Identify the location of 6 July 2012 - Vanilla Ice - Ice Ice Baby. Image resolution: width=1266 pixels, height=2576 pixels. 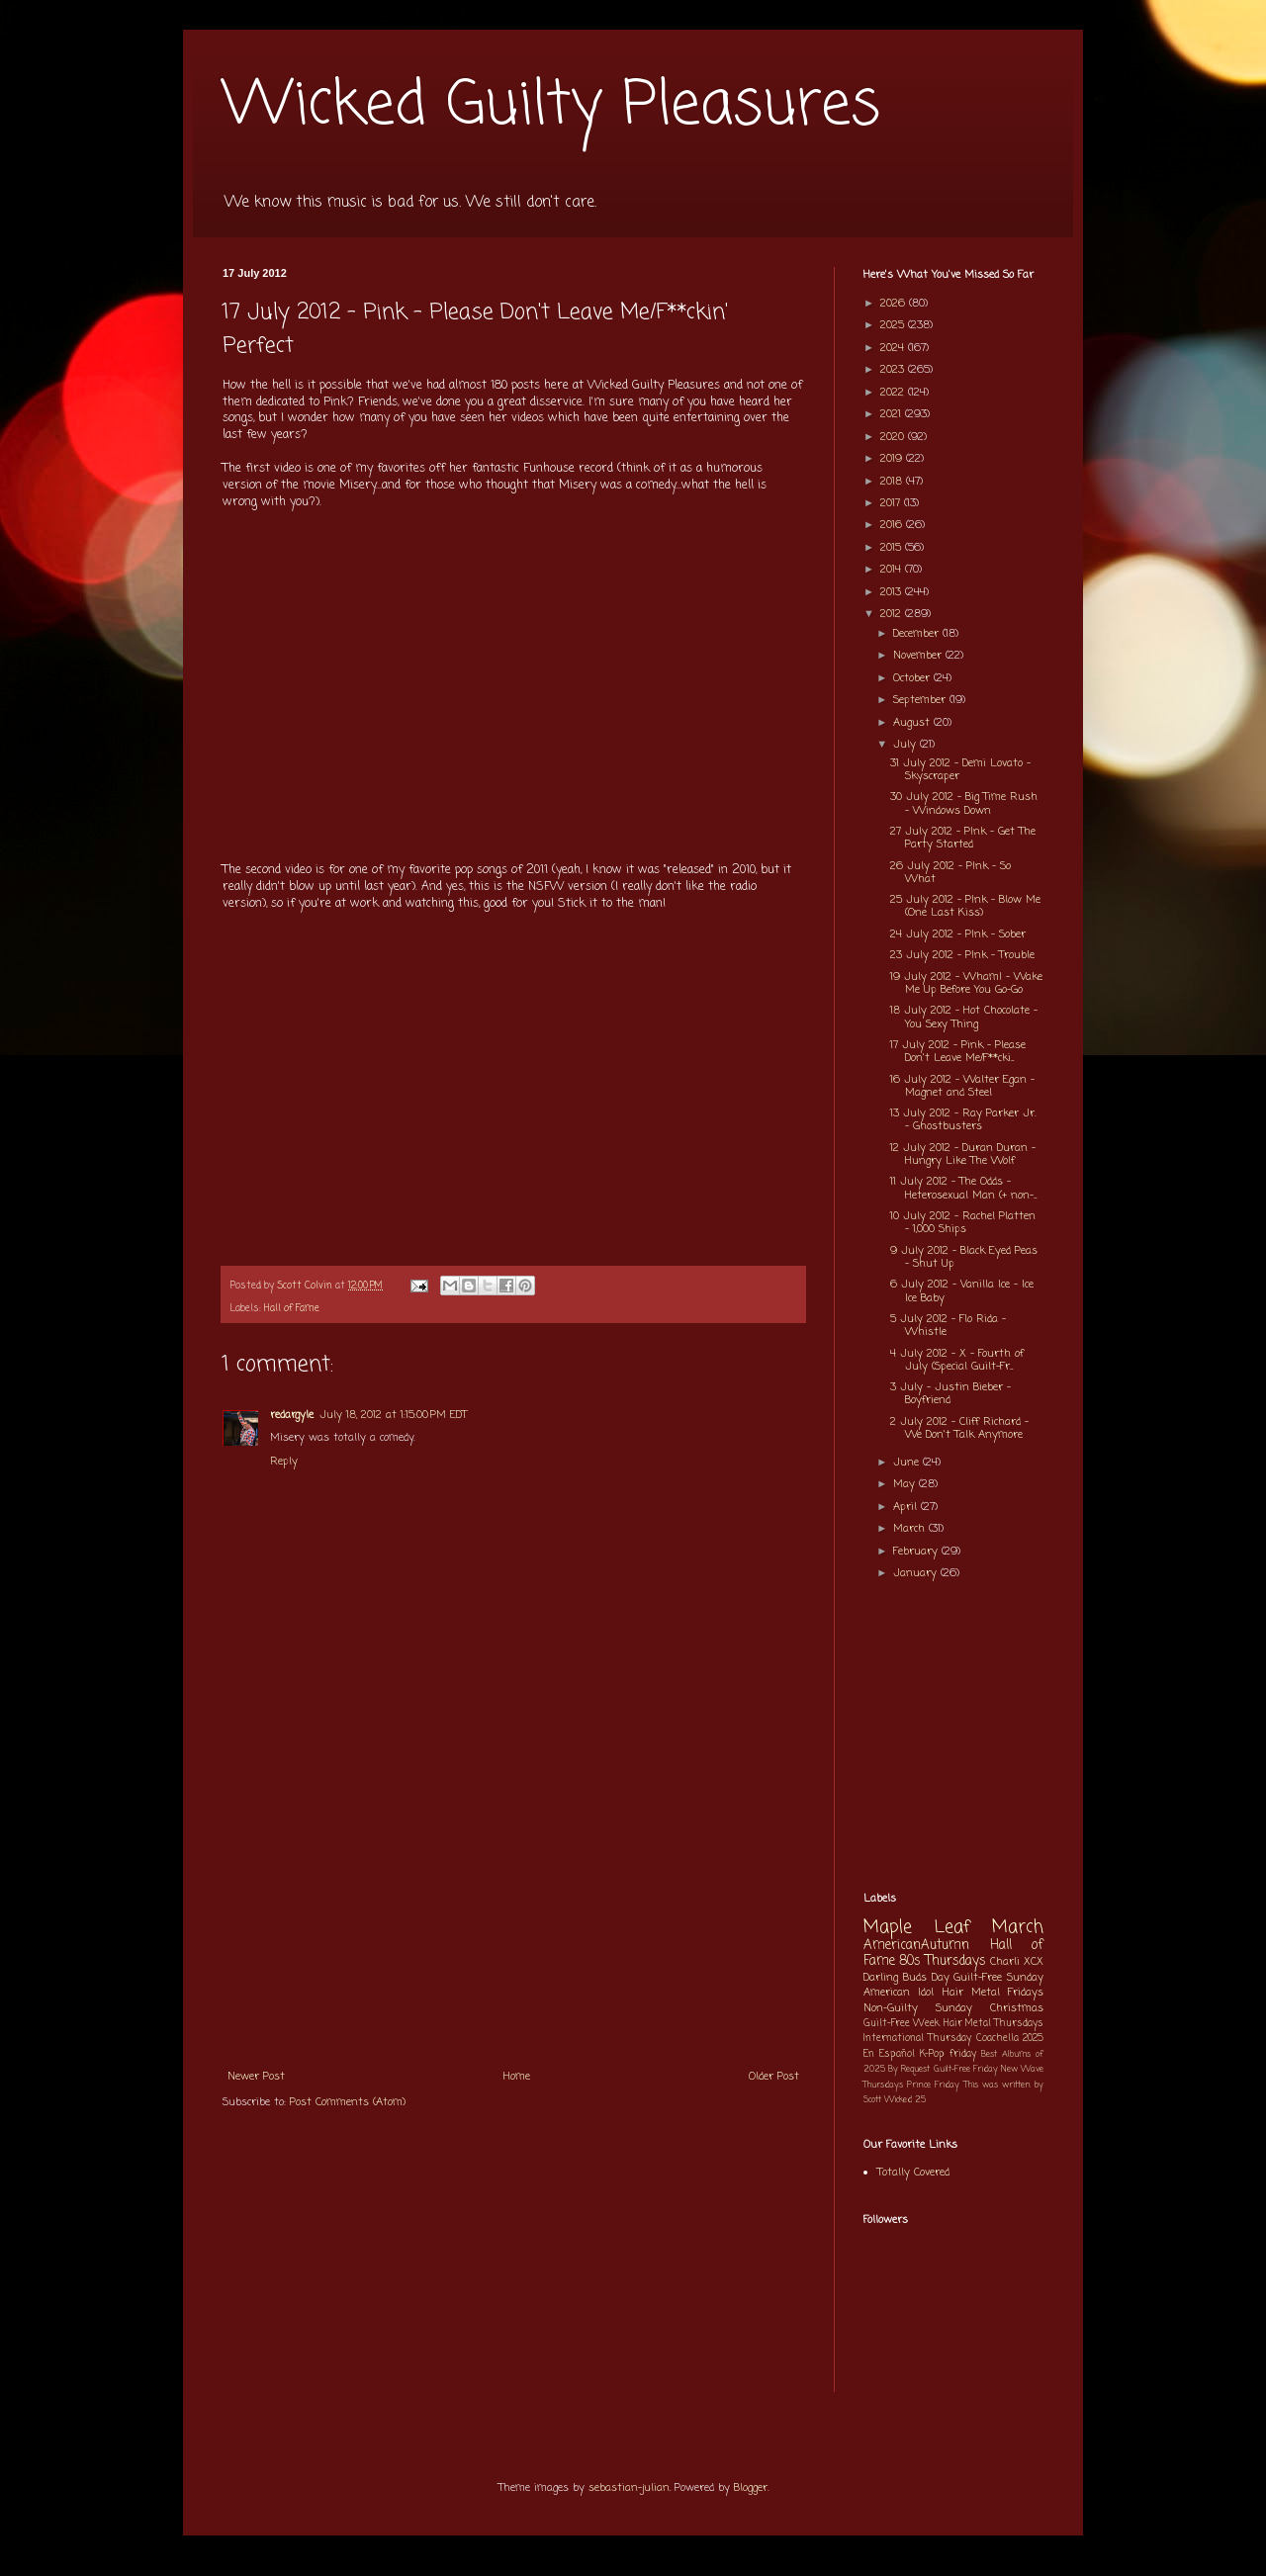
(962, 1291).